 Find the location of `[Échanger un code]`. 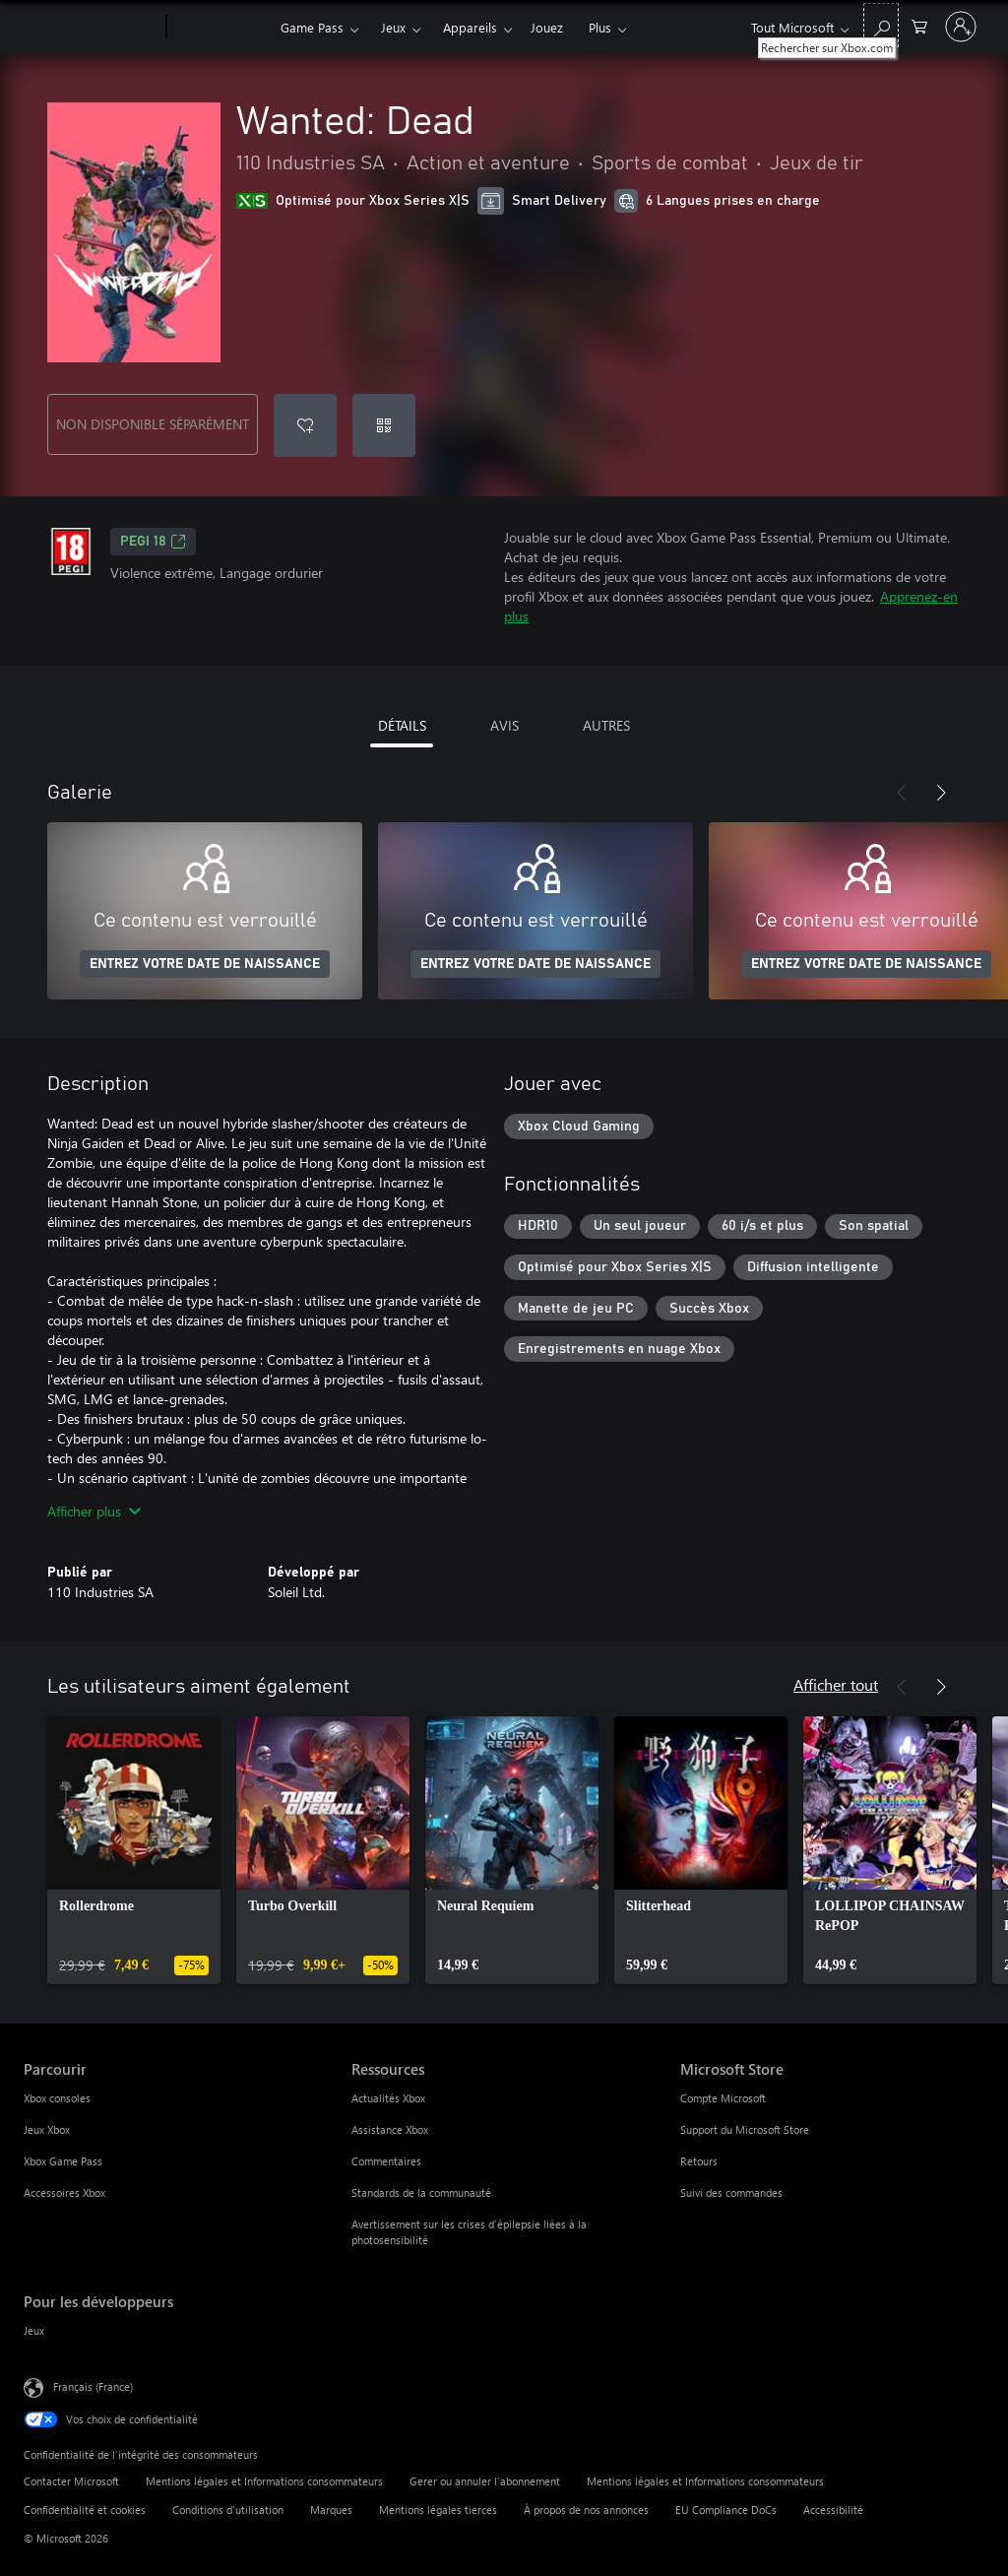

[Échanger un code] is located at coordinates (383, 425).